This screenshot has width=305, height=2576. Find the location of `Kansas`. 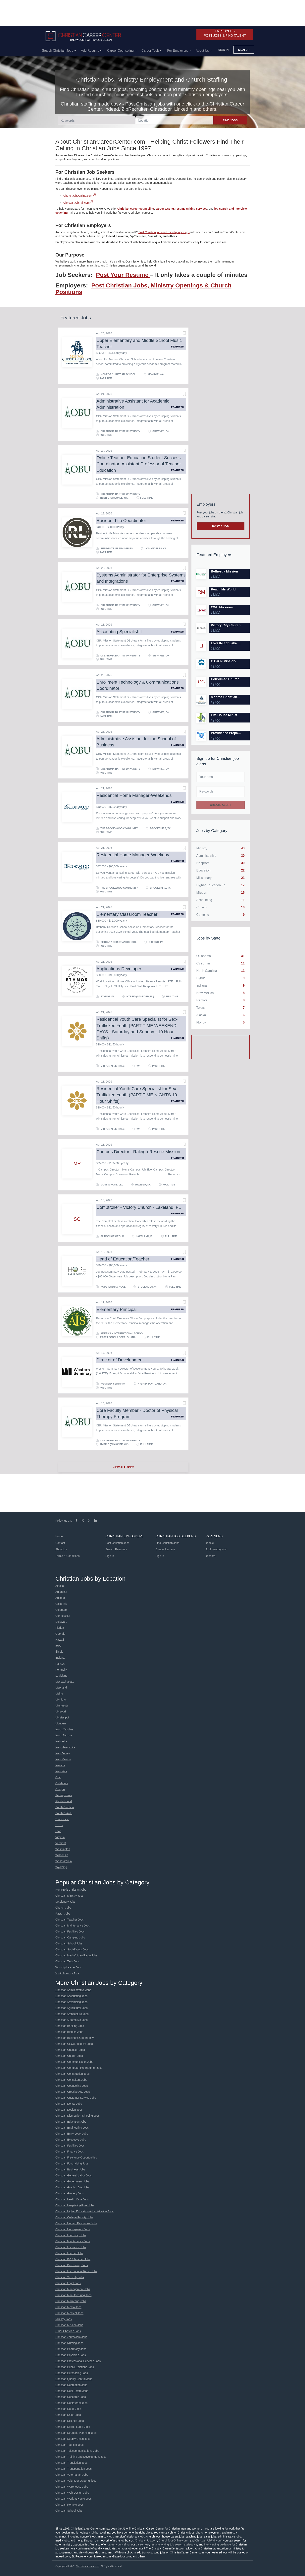

Kansas is located at coordinates (60, 1663).